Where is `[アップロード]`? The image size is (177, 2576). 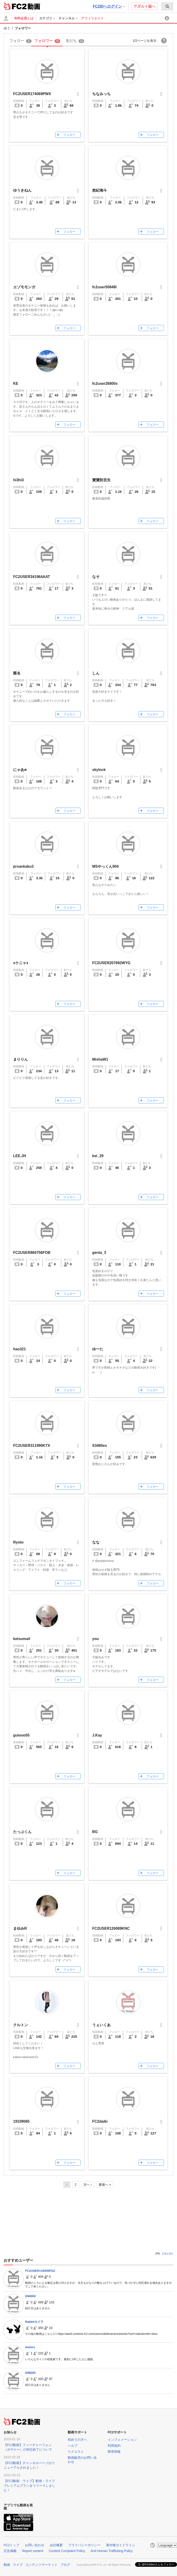 [アップロード] is located at coordinates (6, 18).